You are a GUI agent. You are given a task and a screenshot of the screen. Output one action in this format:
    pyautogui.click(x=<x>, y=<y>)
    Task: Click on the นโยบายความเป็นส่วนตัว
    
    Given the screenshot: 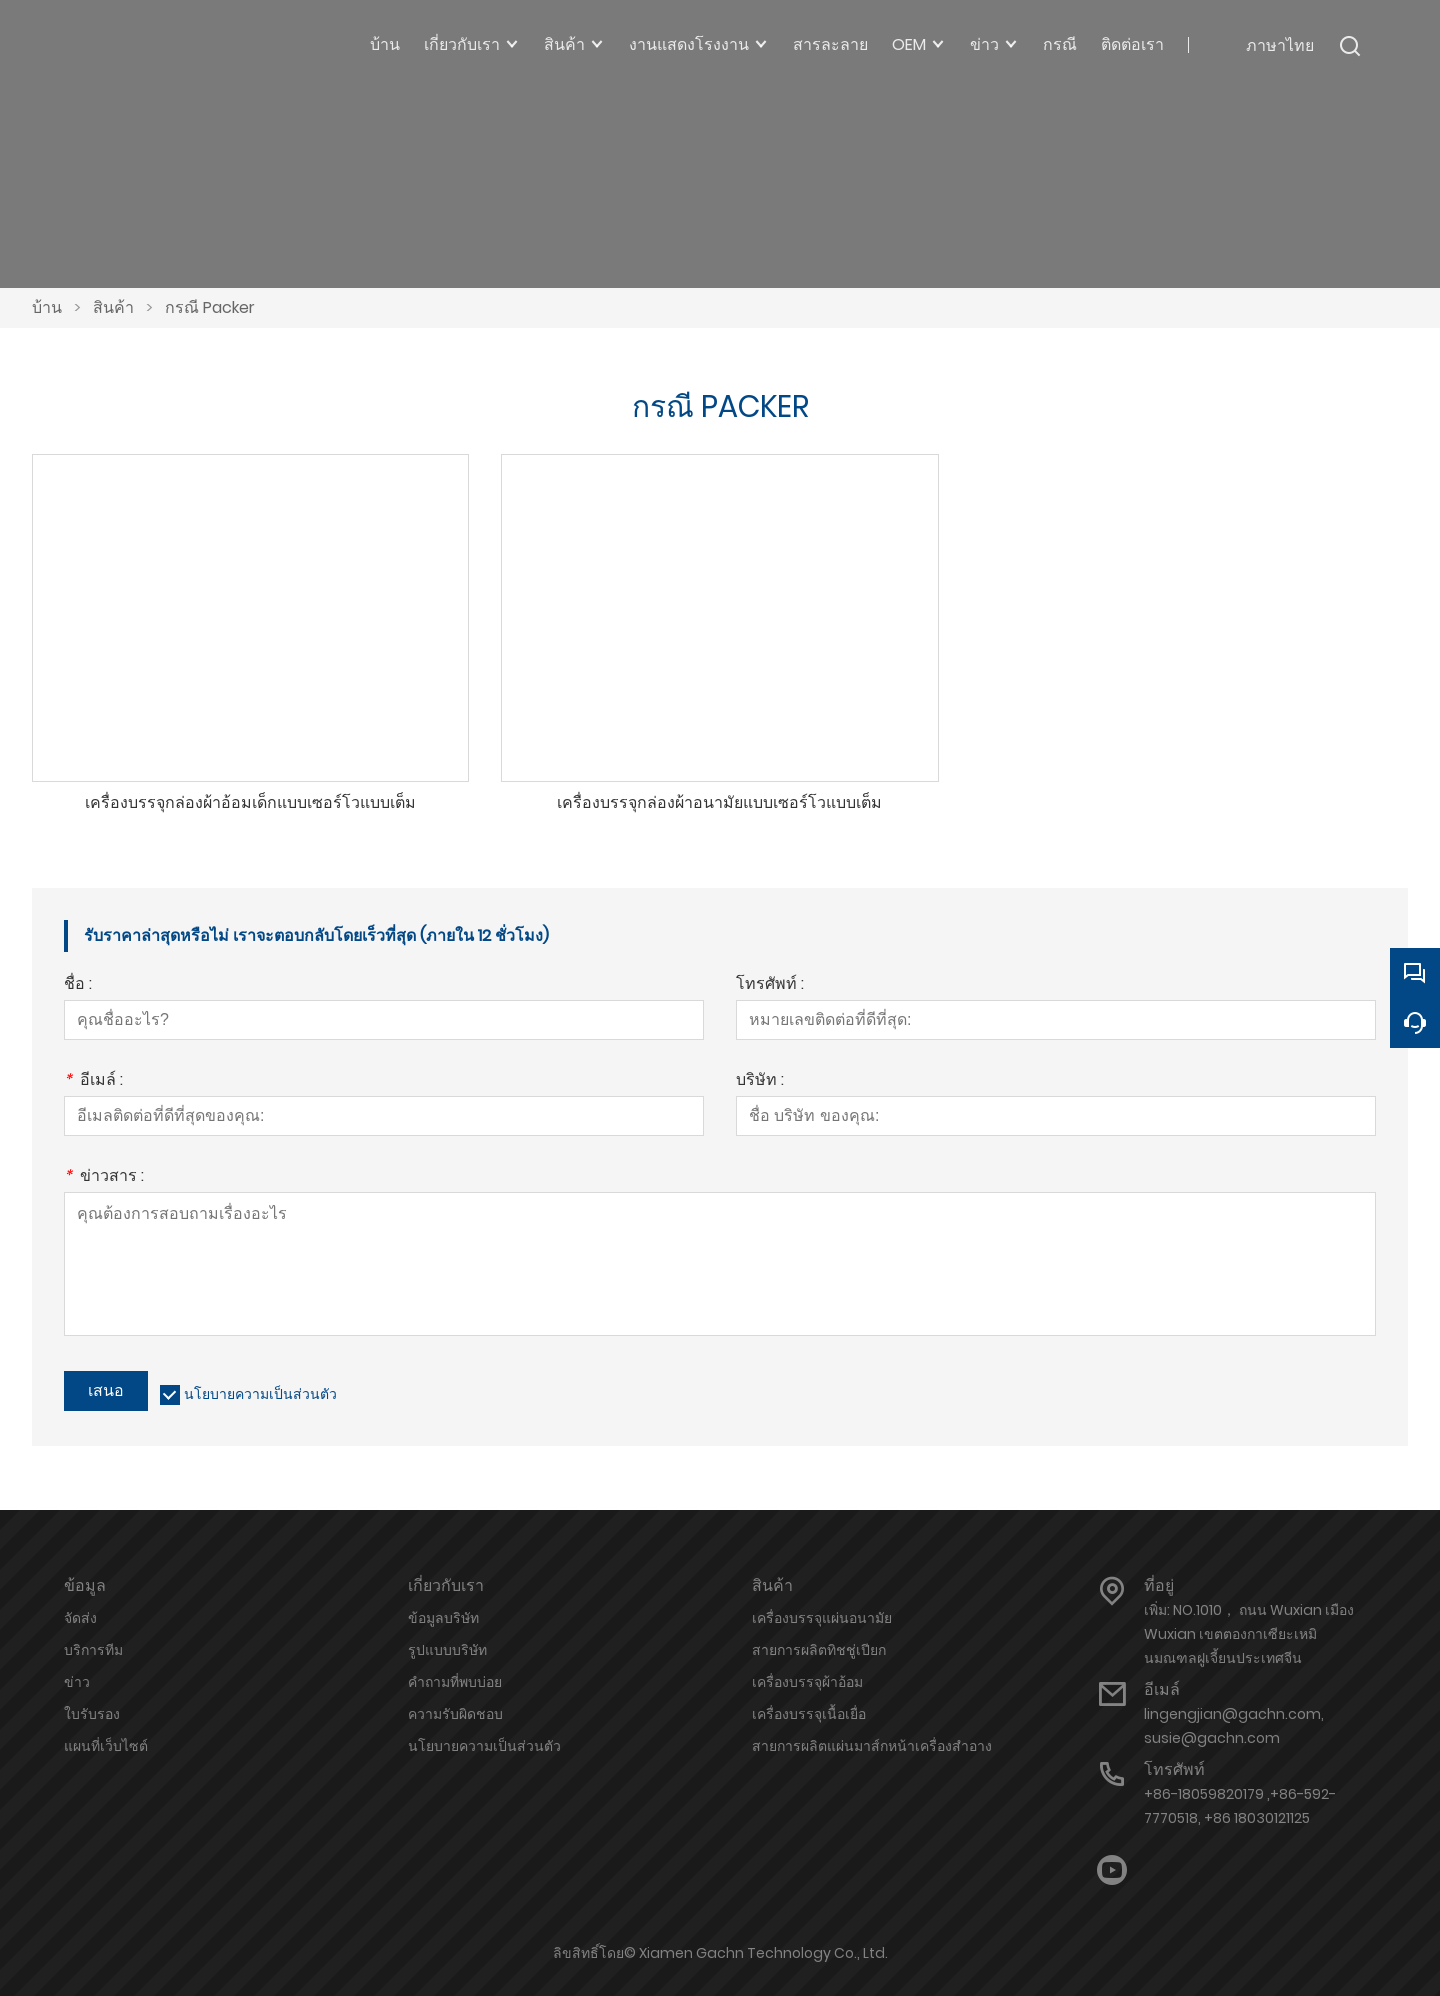 What is the action you would take?
    pyautogui.click(x=260, y=1394)
    